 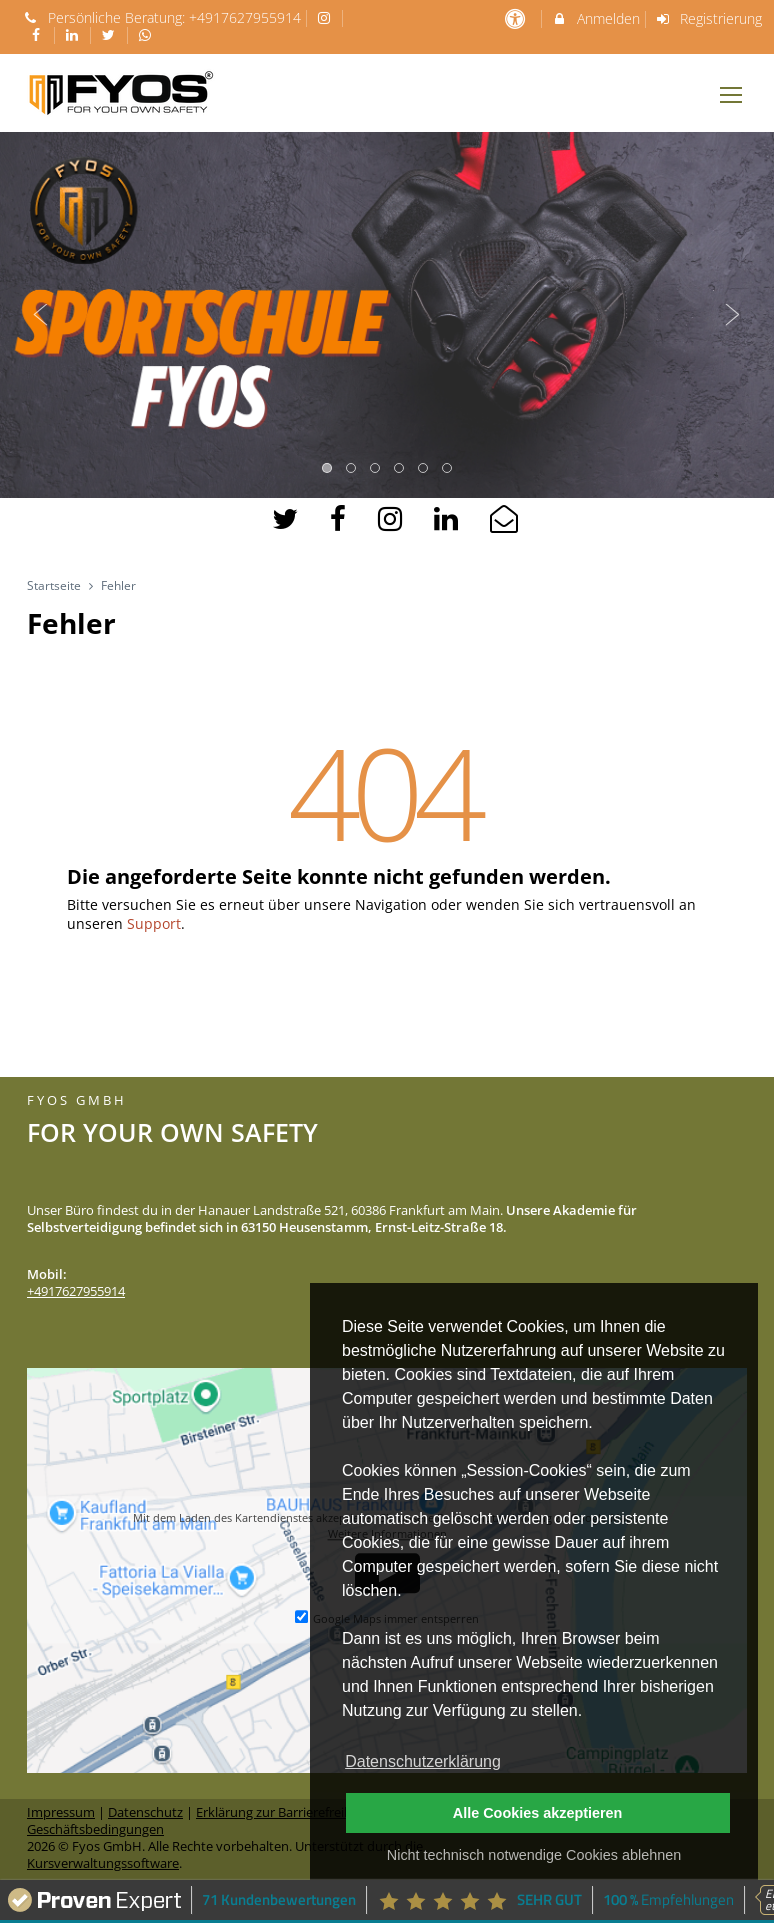 What do you see at coordinates (145, 1812) in the screenshot?
I see `Datenschutz` at bounding box center [145, 1812].